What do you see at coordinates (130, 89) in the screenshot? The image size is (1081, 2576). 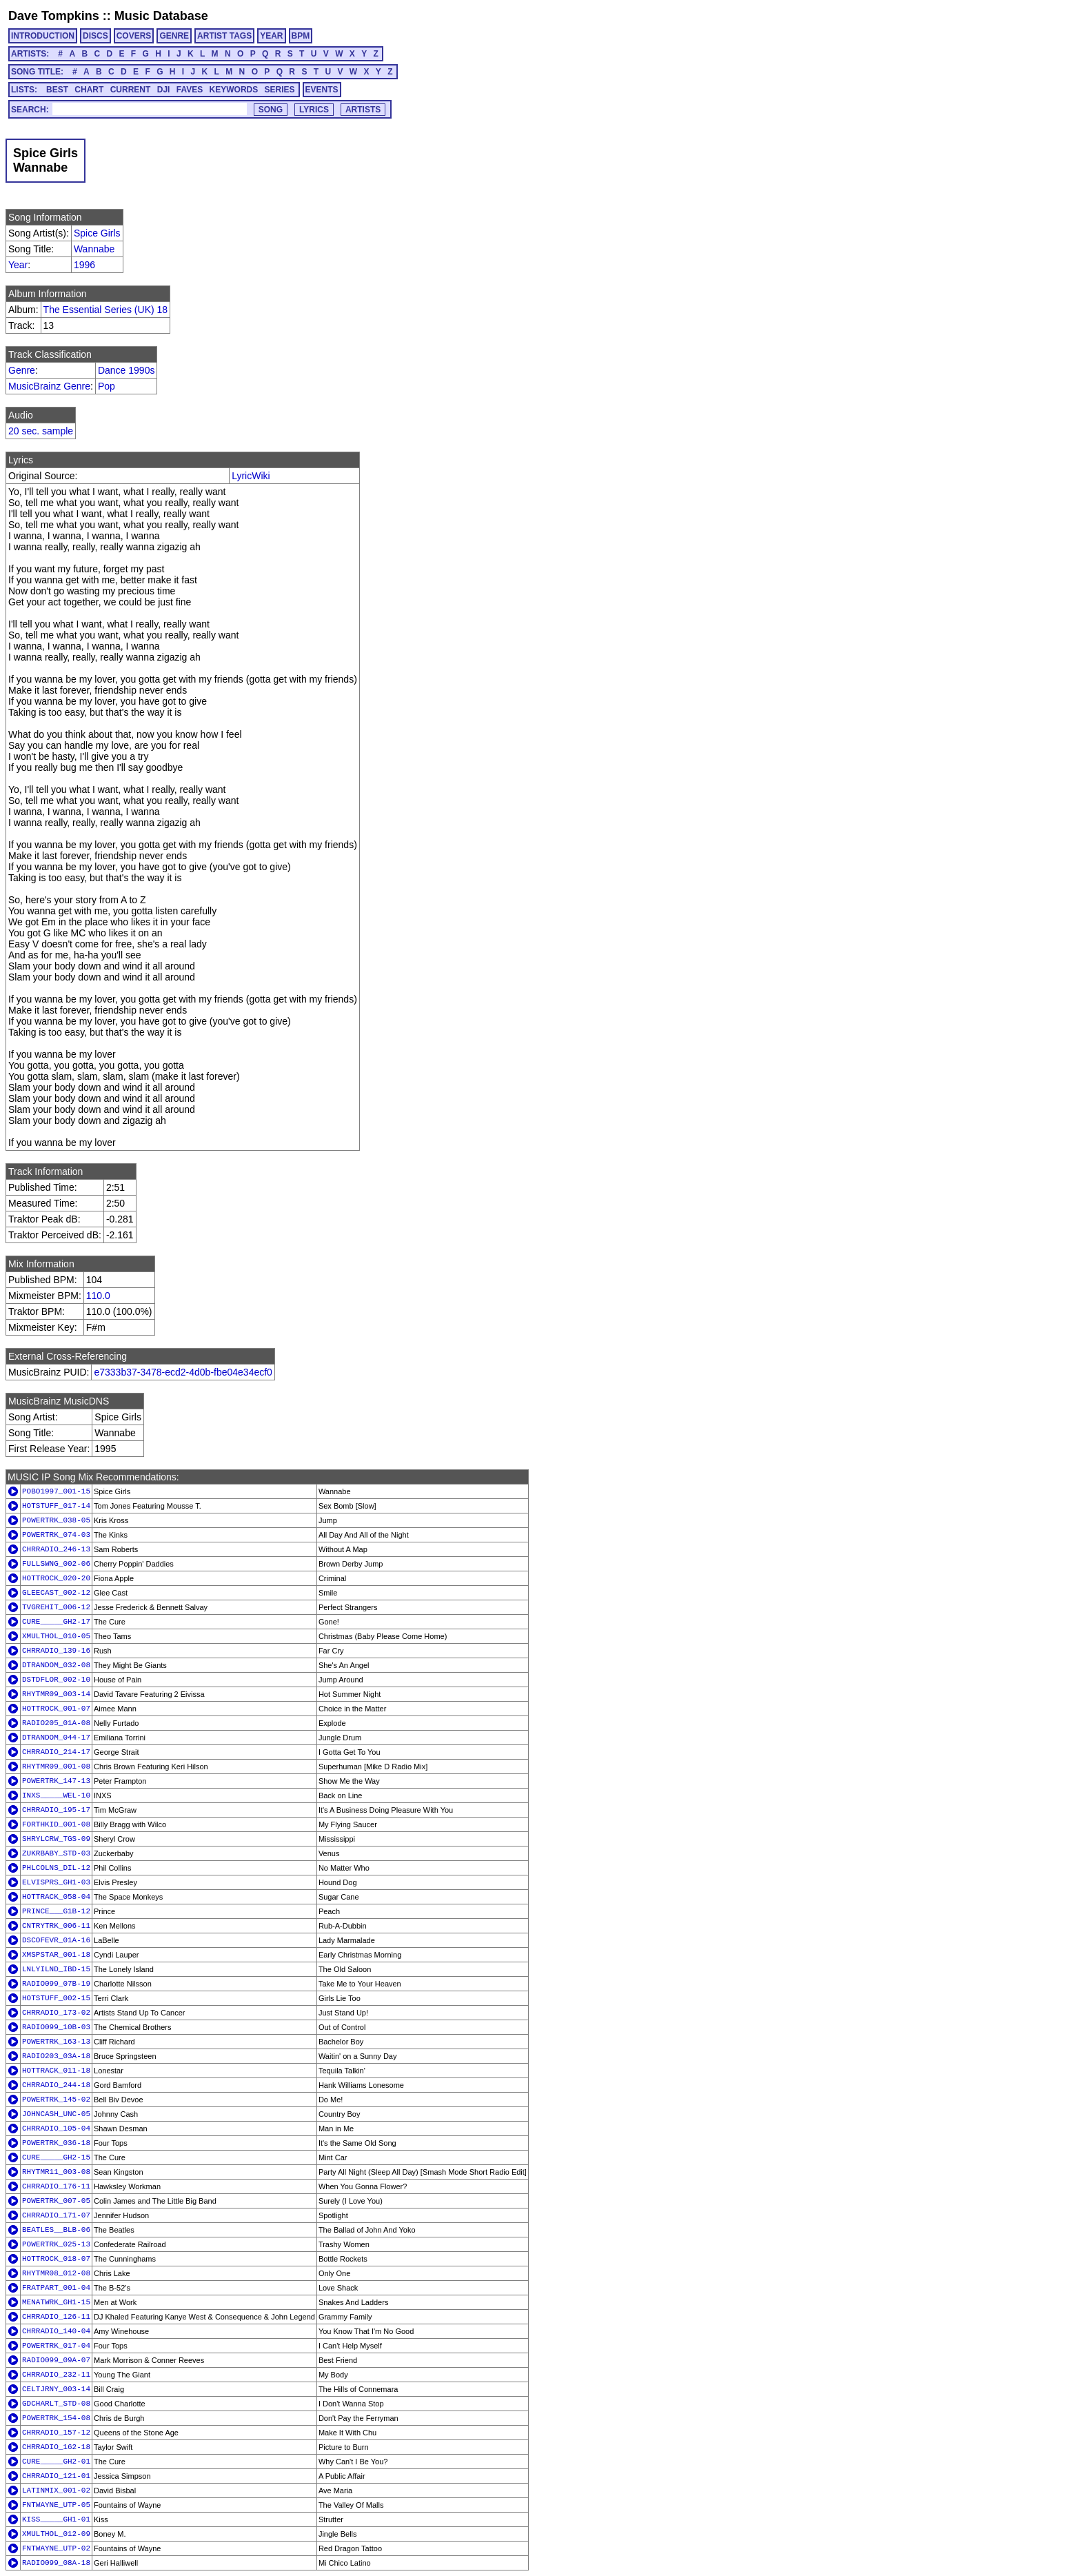 I see `CURRENT` at bounding box center [130, 89].